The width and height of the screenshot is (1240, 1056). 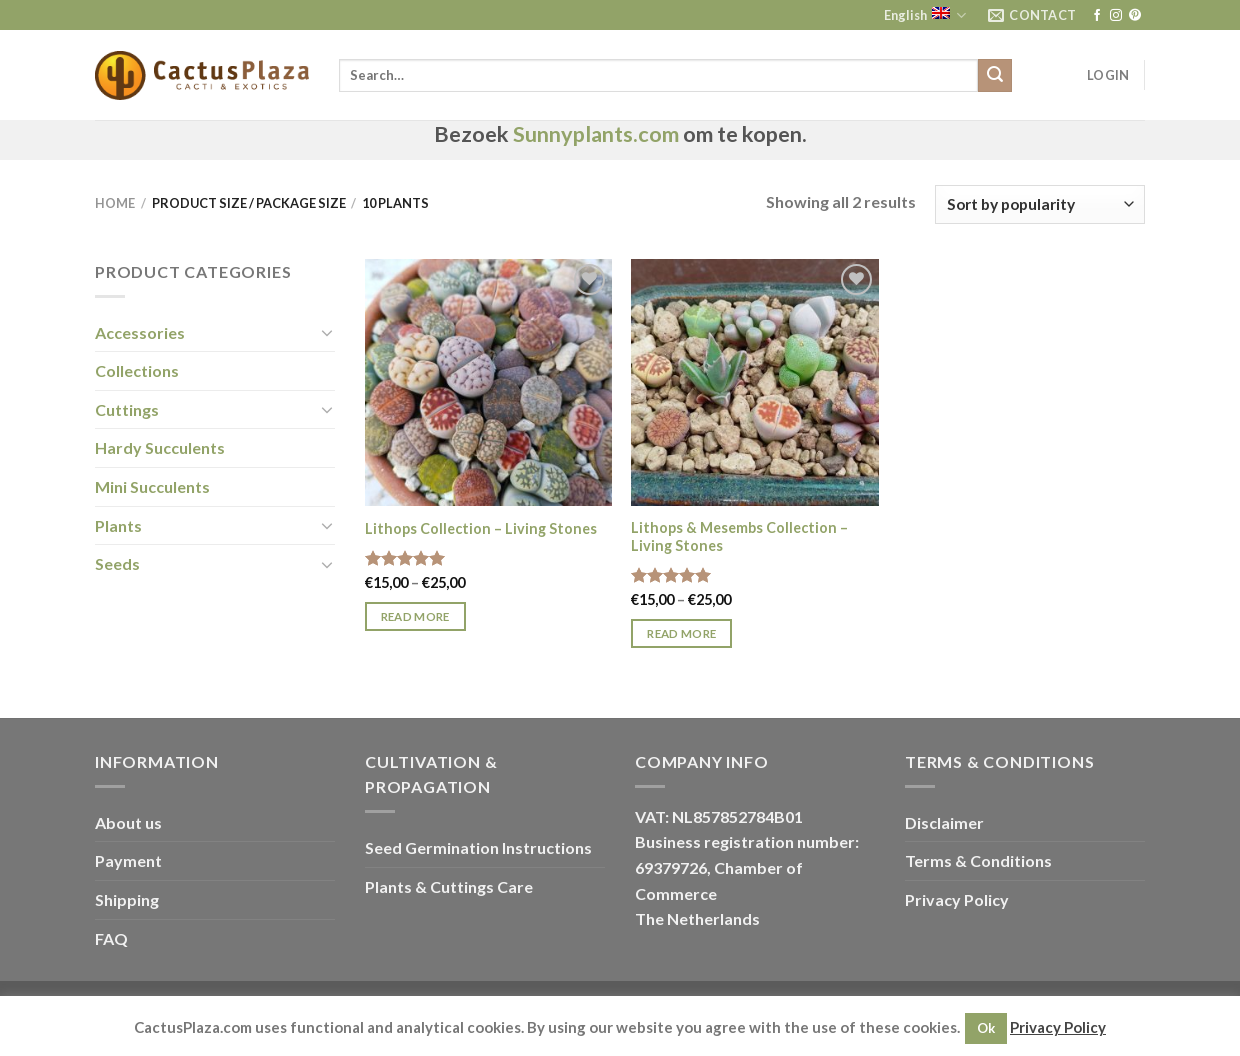 What do you see at coordinates (152, 486) in the screenshot?
I see `Mini Succulents` at bounding box center [152, 486].